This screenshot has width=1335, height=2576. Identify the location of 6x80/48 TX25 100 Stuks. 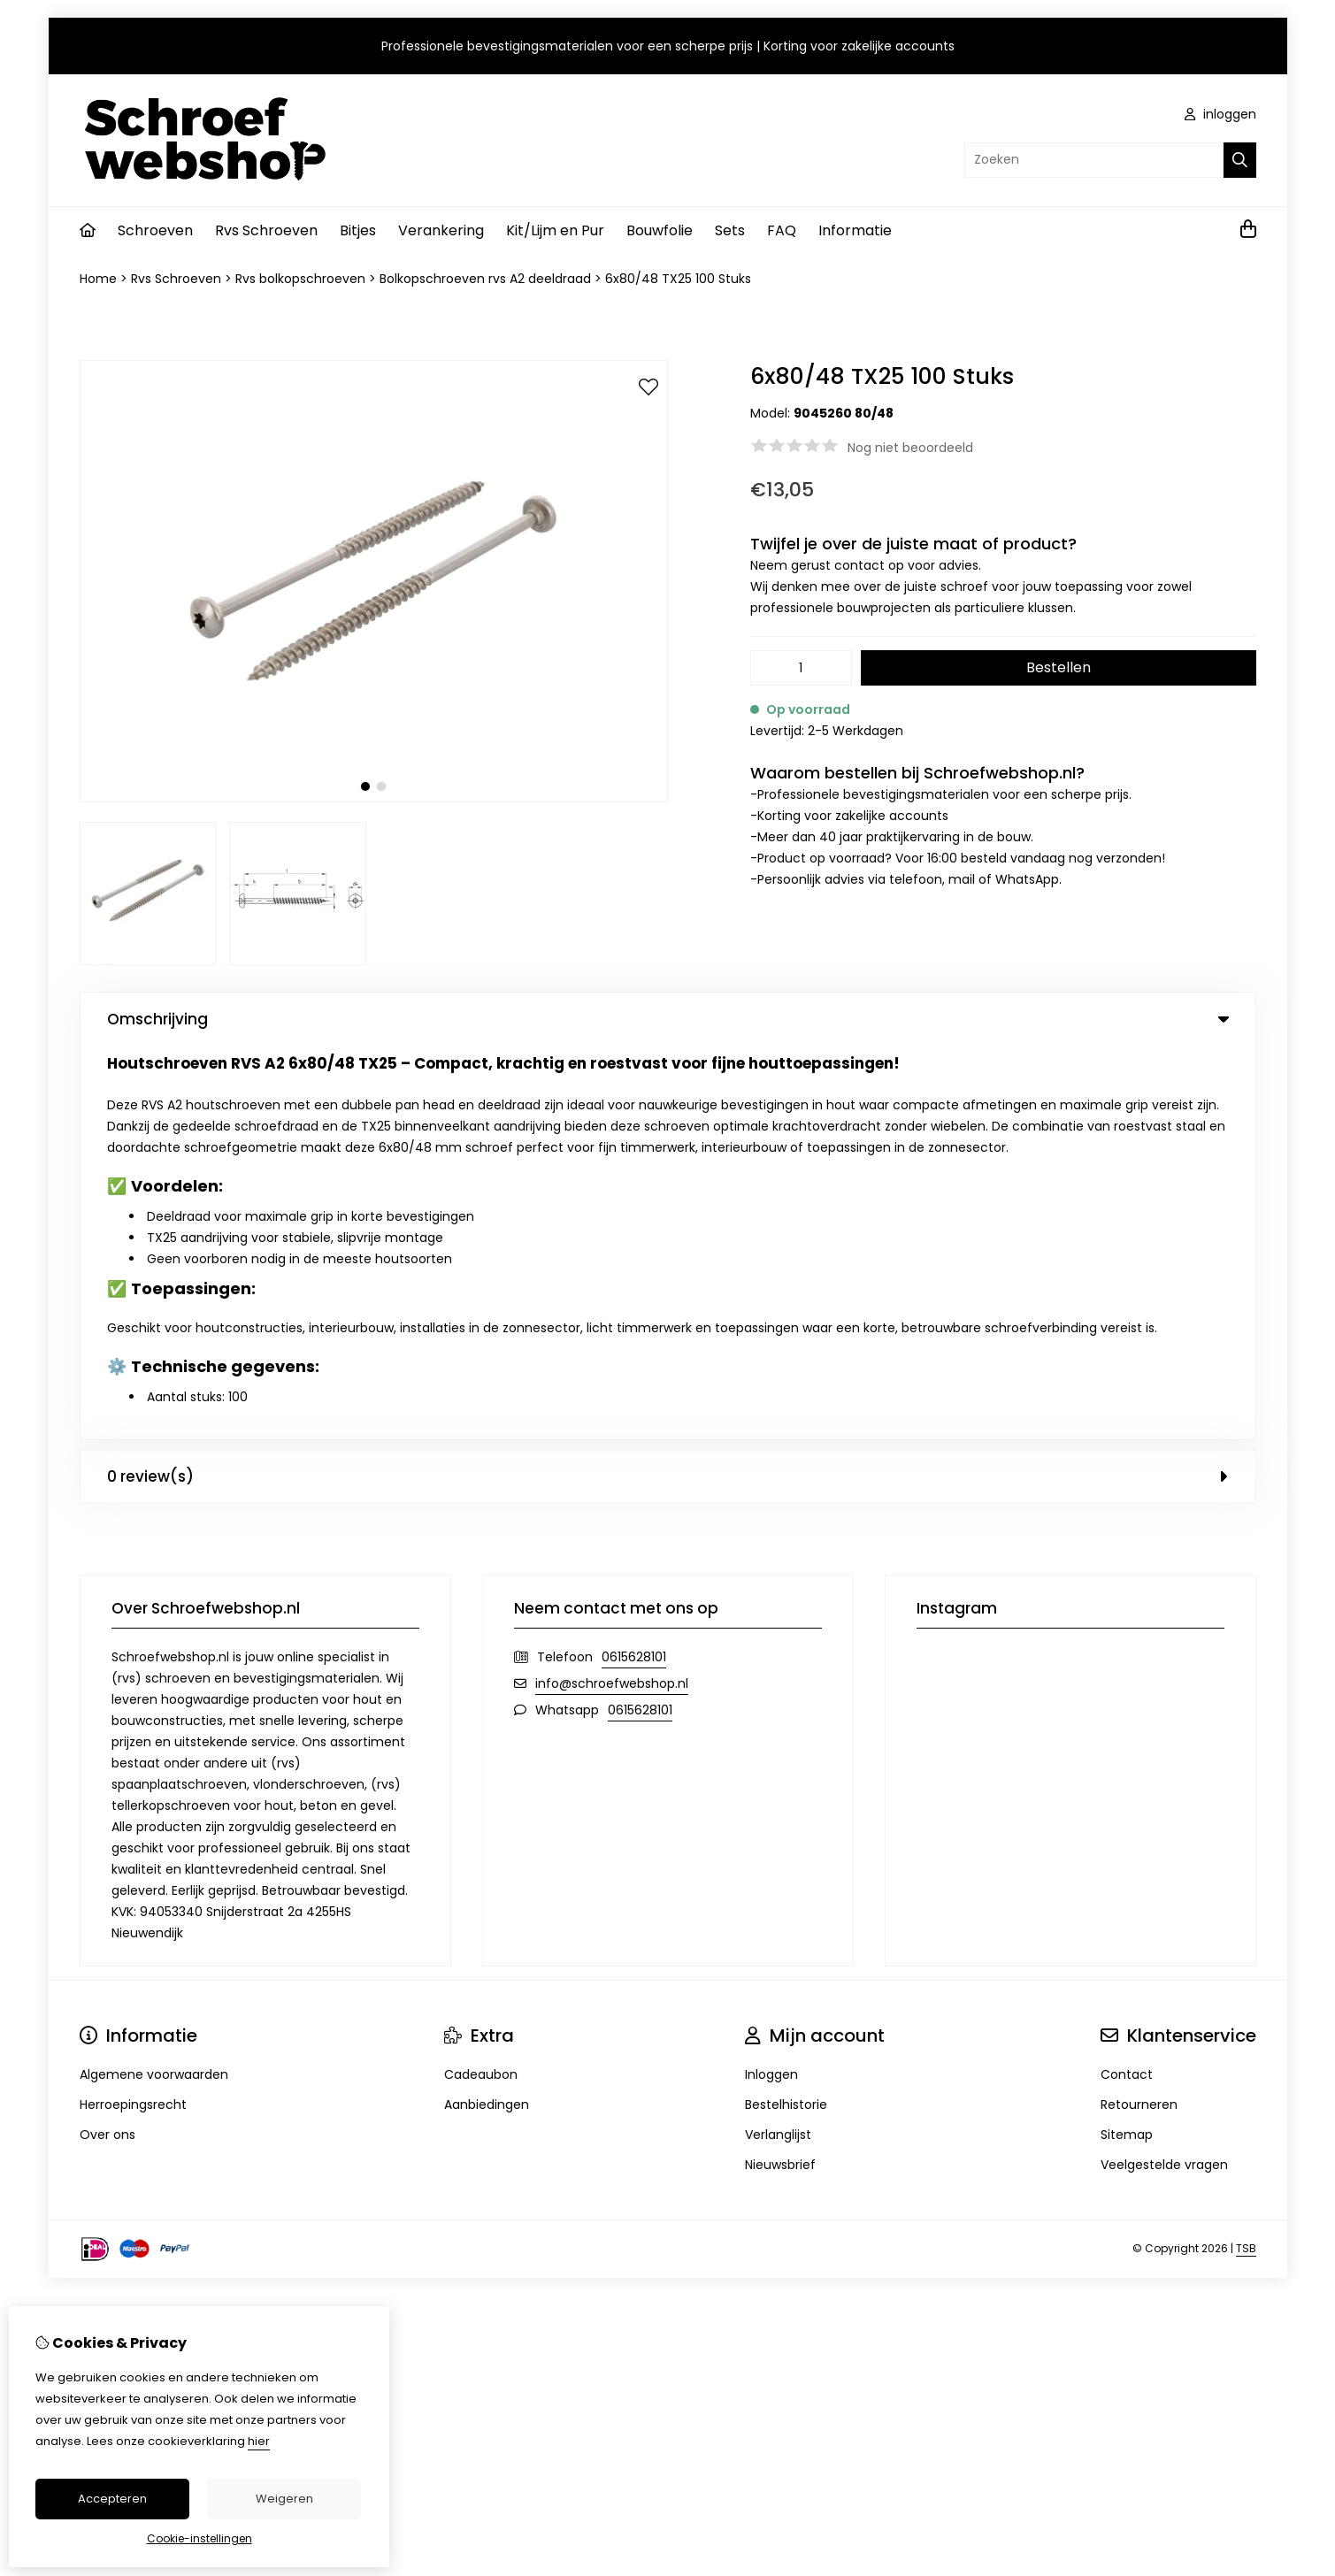
(678, 279).